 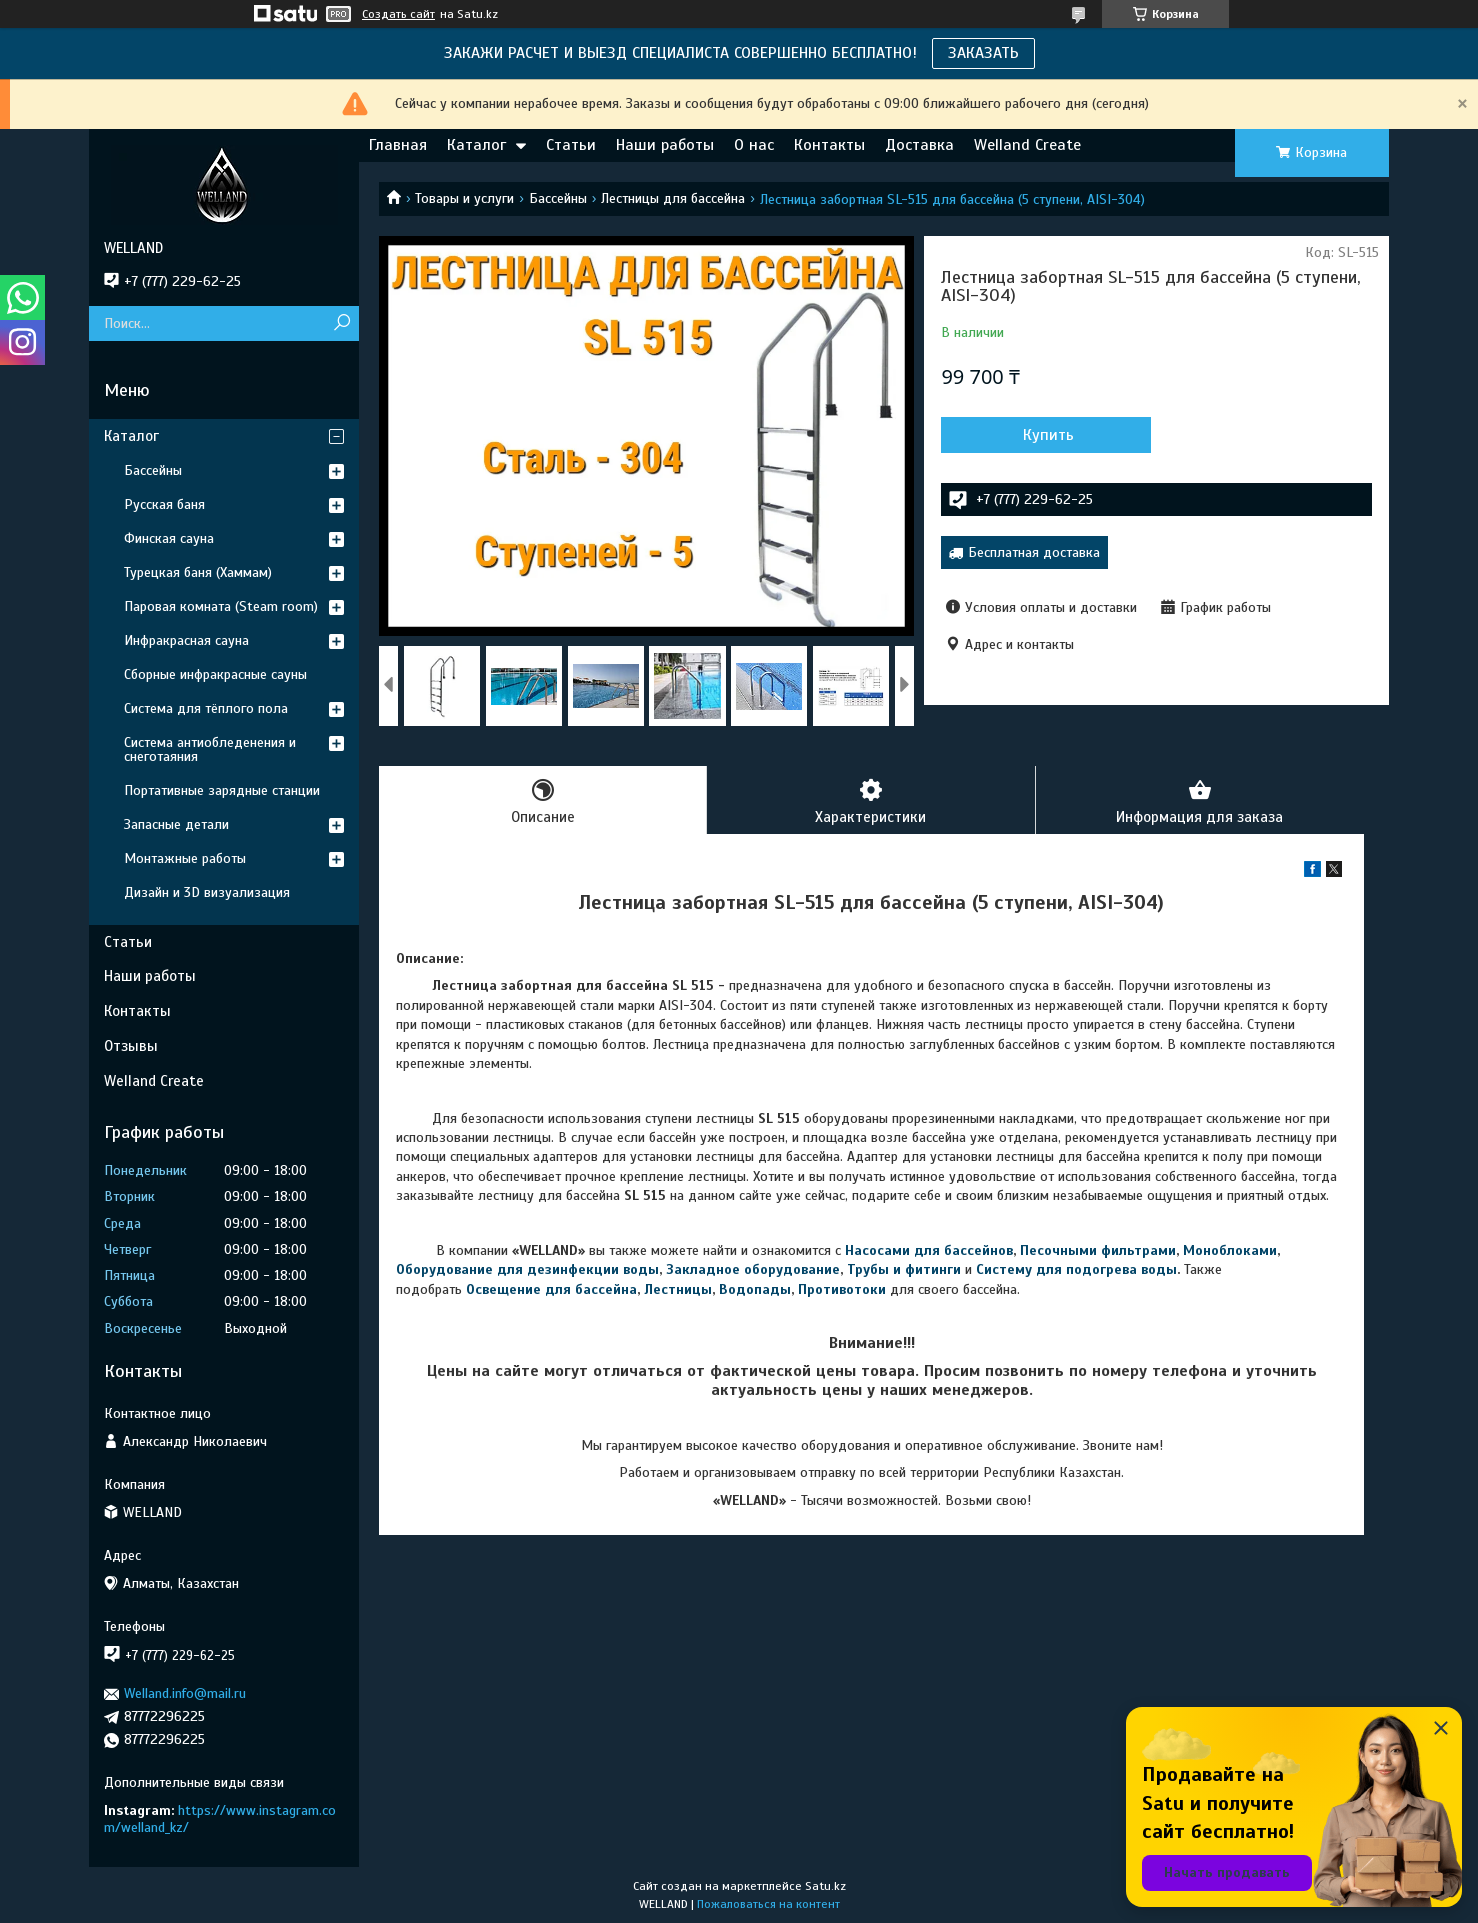 What do you see at coordinates (753, 1269) in the screenshot?
I see `Закладное оборудование` at bounding box center [753, 1269].